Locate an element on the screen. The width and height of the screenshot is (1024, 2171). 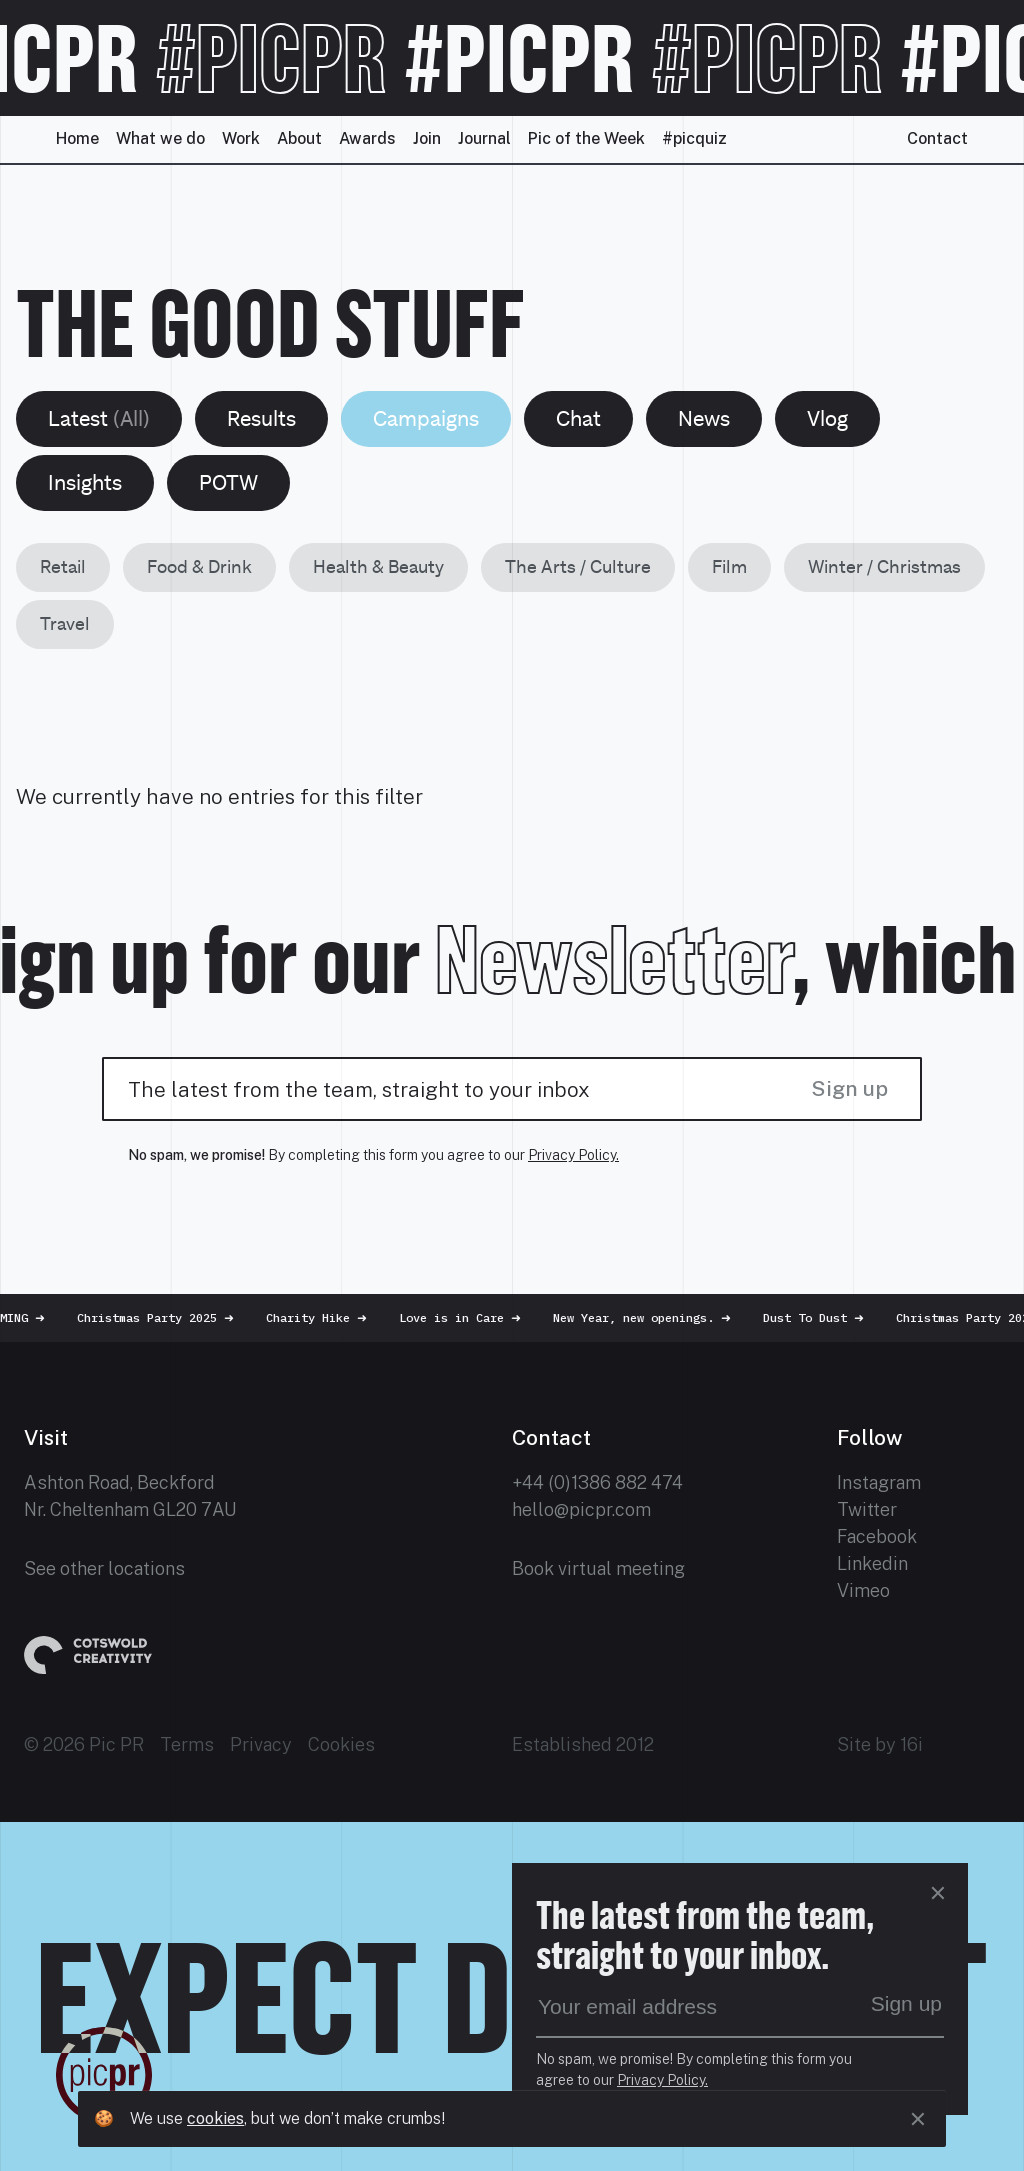
Join is located at coordinates (427, 138).